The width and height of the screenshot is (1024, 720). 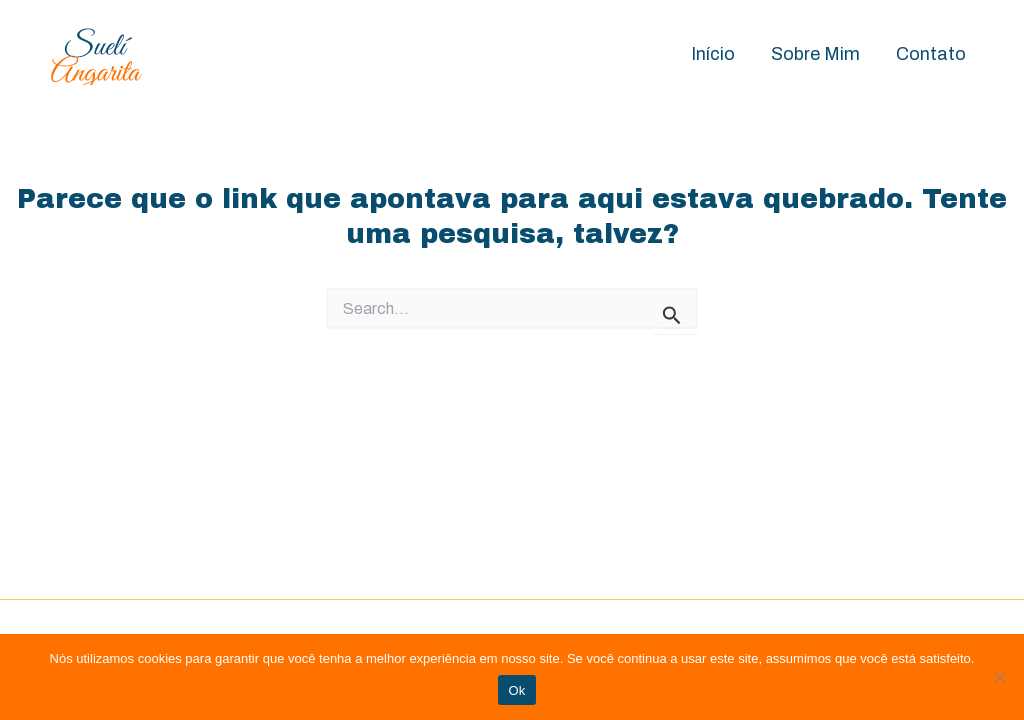 I want to click on Contato, so click(x=931, y=54).